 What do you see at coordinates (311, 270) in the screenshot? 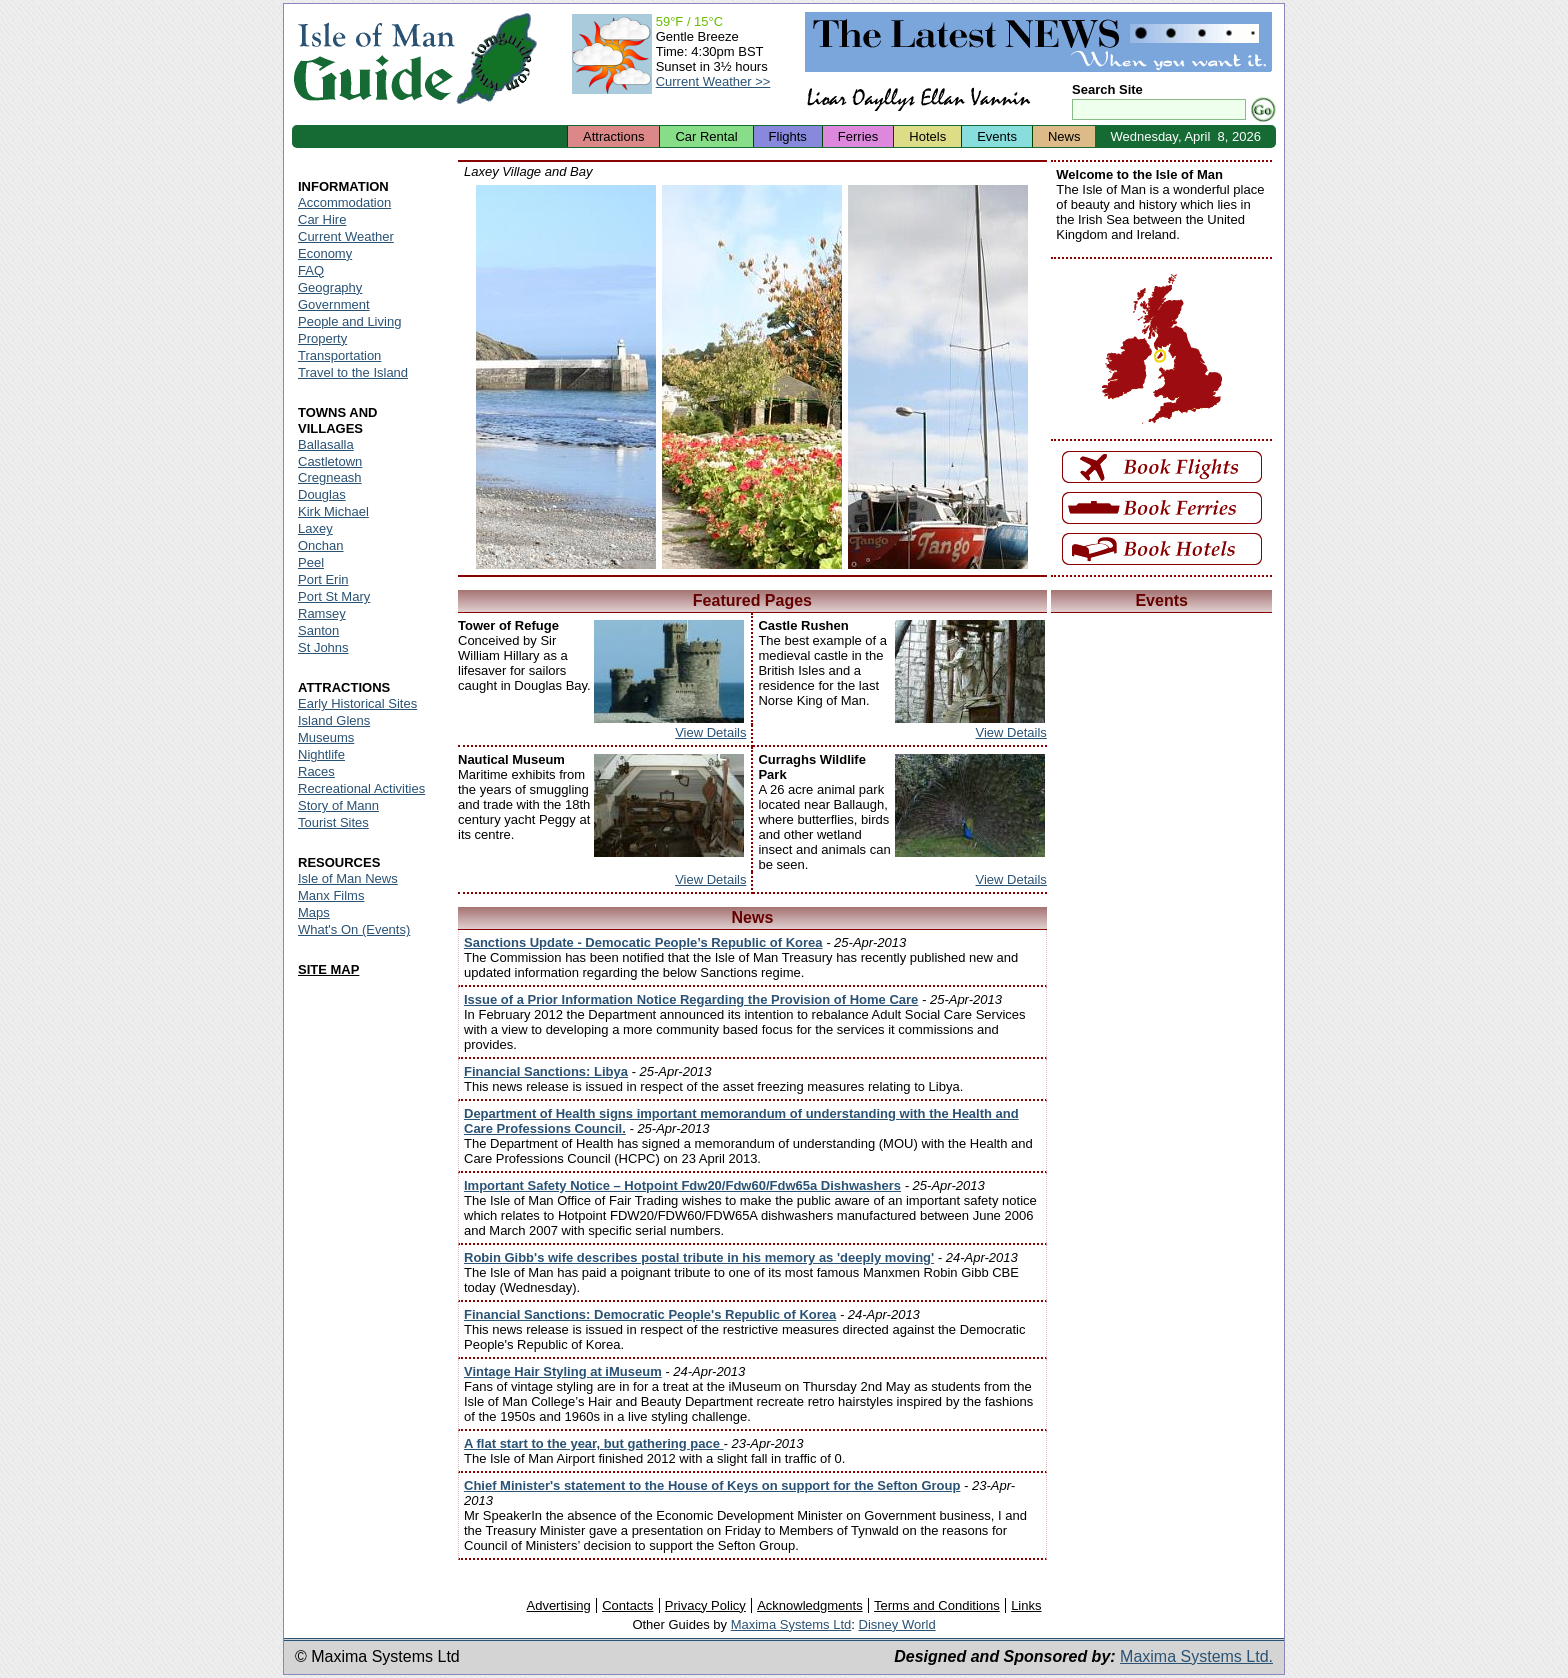
I see `FAQ` at bounding box center [311, 270].